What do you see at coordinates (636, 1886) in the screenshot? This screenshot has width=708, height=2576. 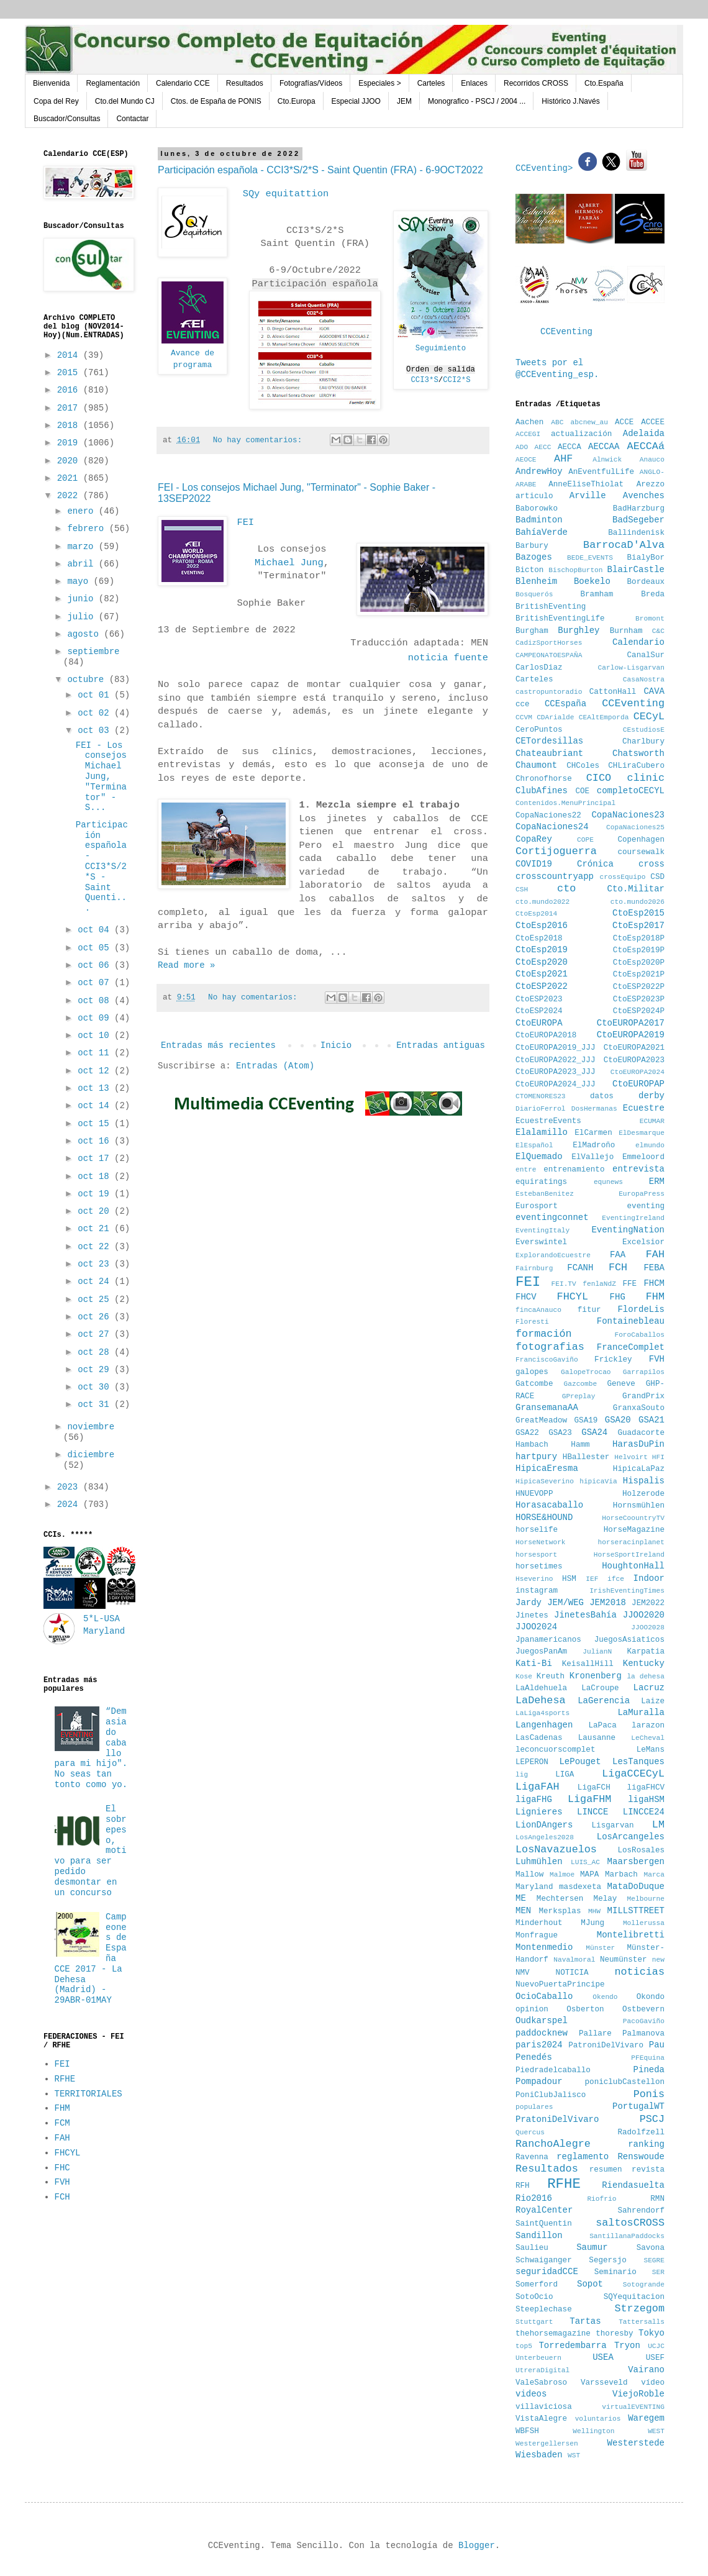 I see `MataDoDuque` at bounding box center [636, 1886].